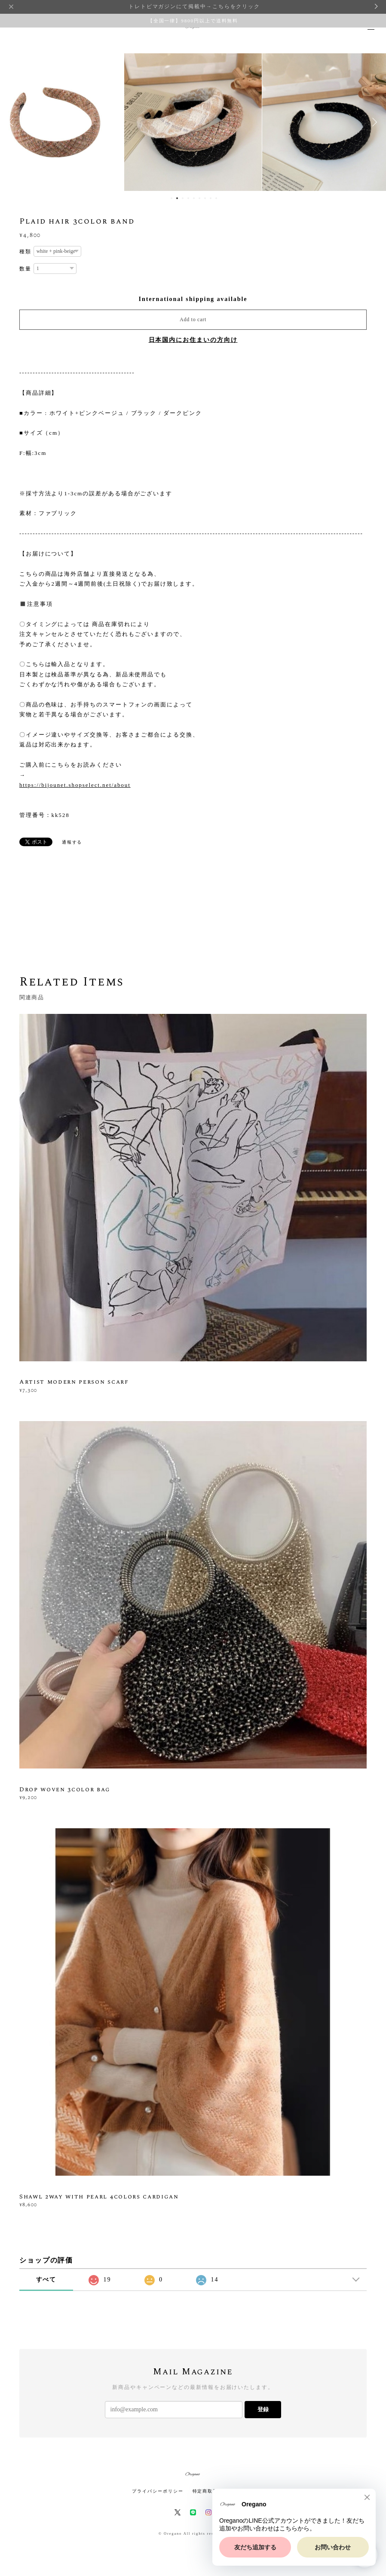  I want to click on 通報する, so click(72, 842).